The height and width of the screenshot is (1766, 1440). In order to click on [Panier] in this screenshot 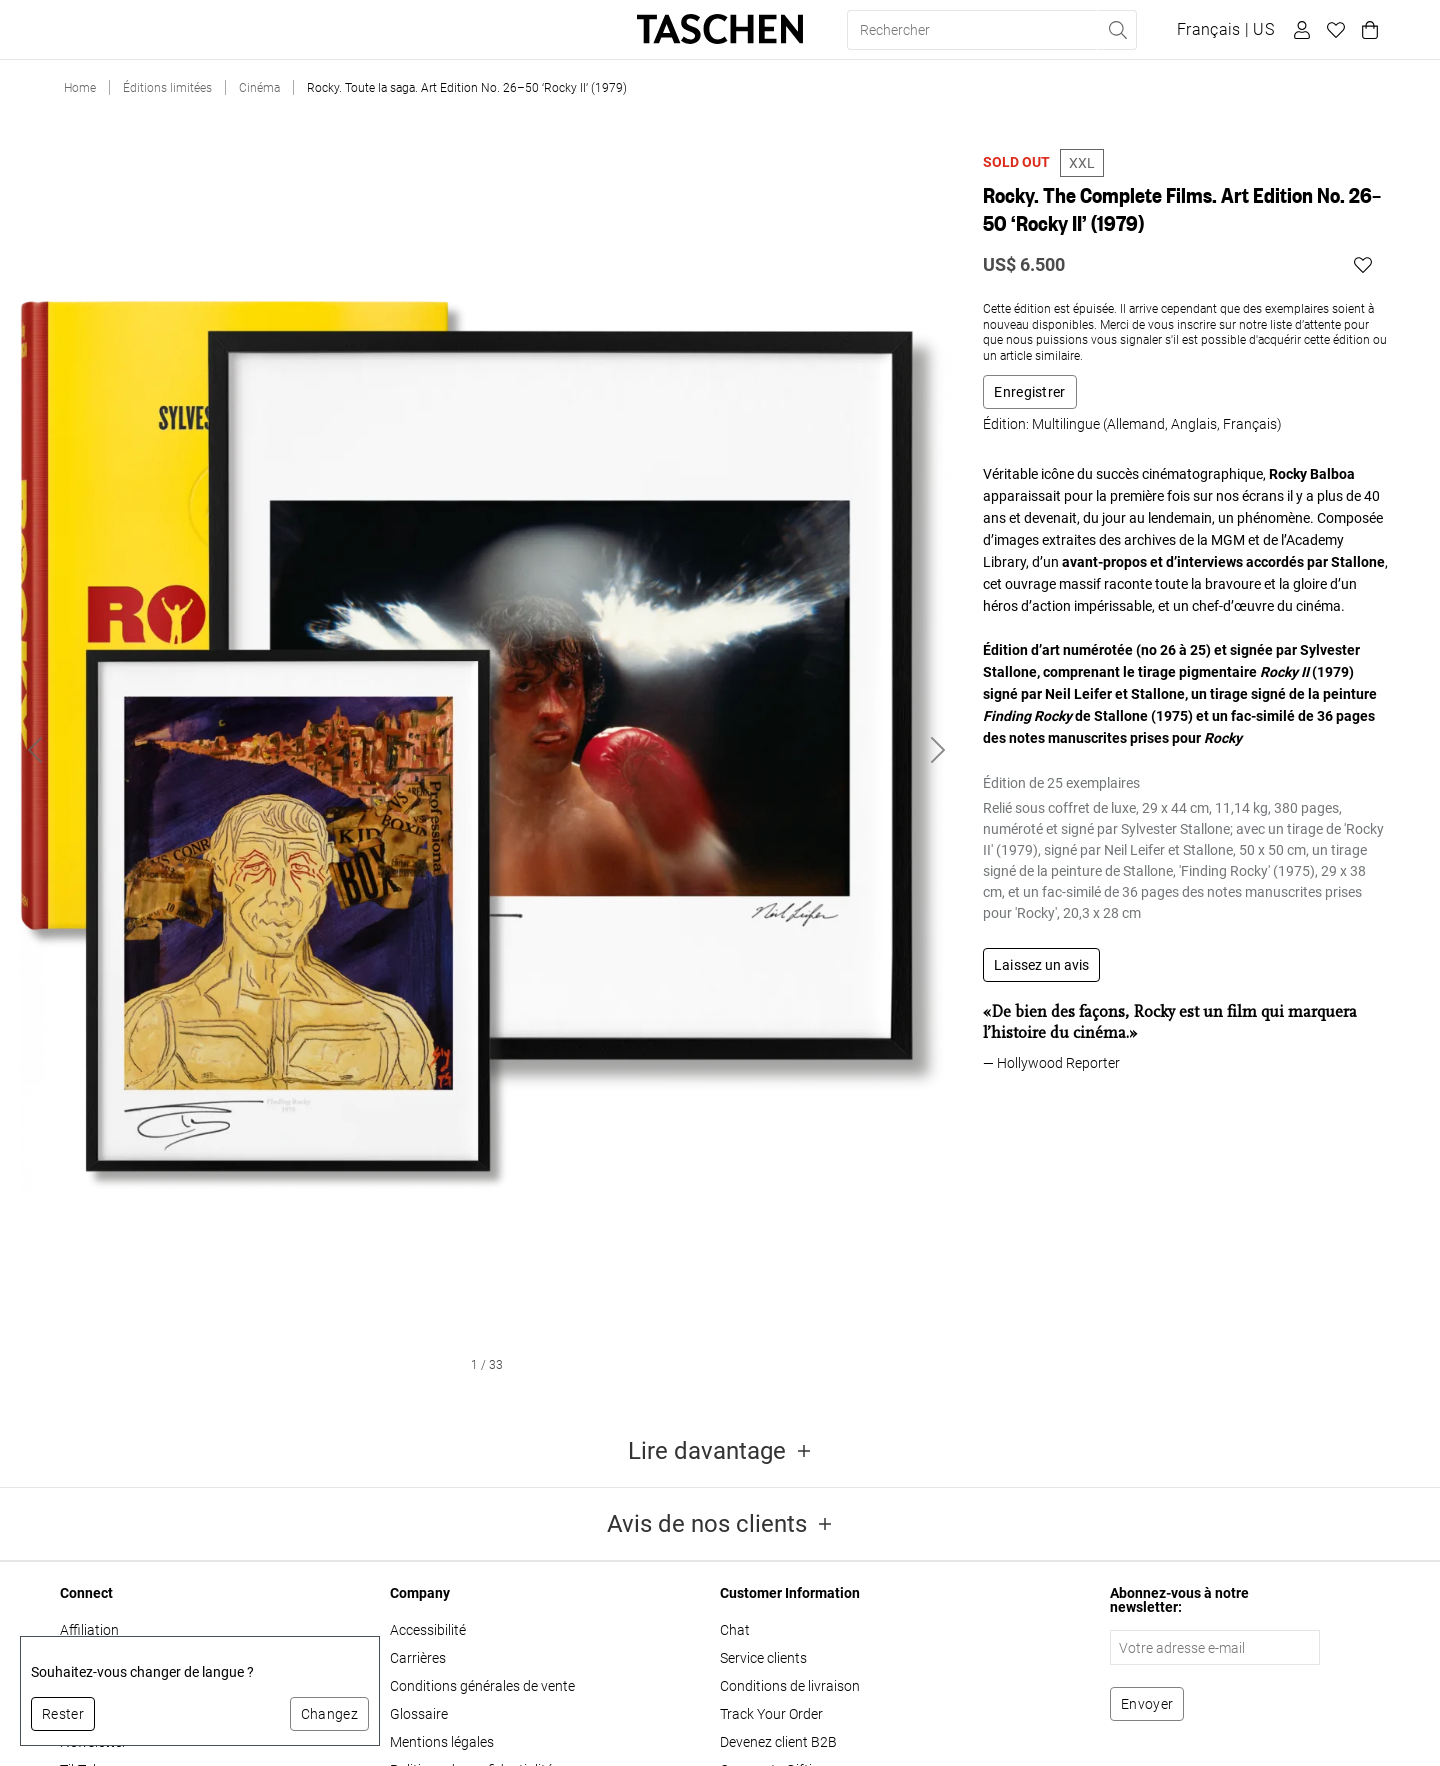, I will do `click(1367, 30)`.